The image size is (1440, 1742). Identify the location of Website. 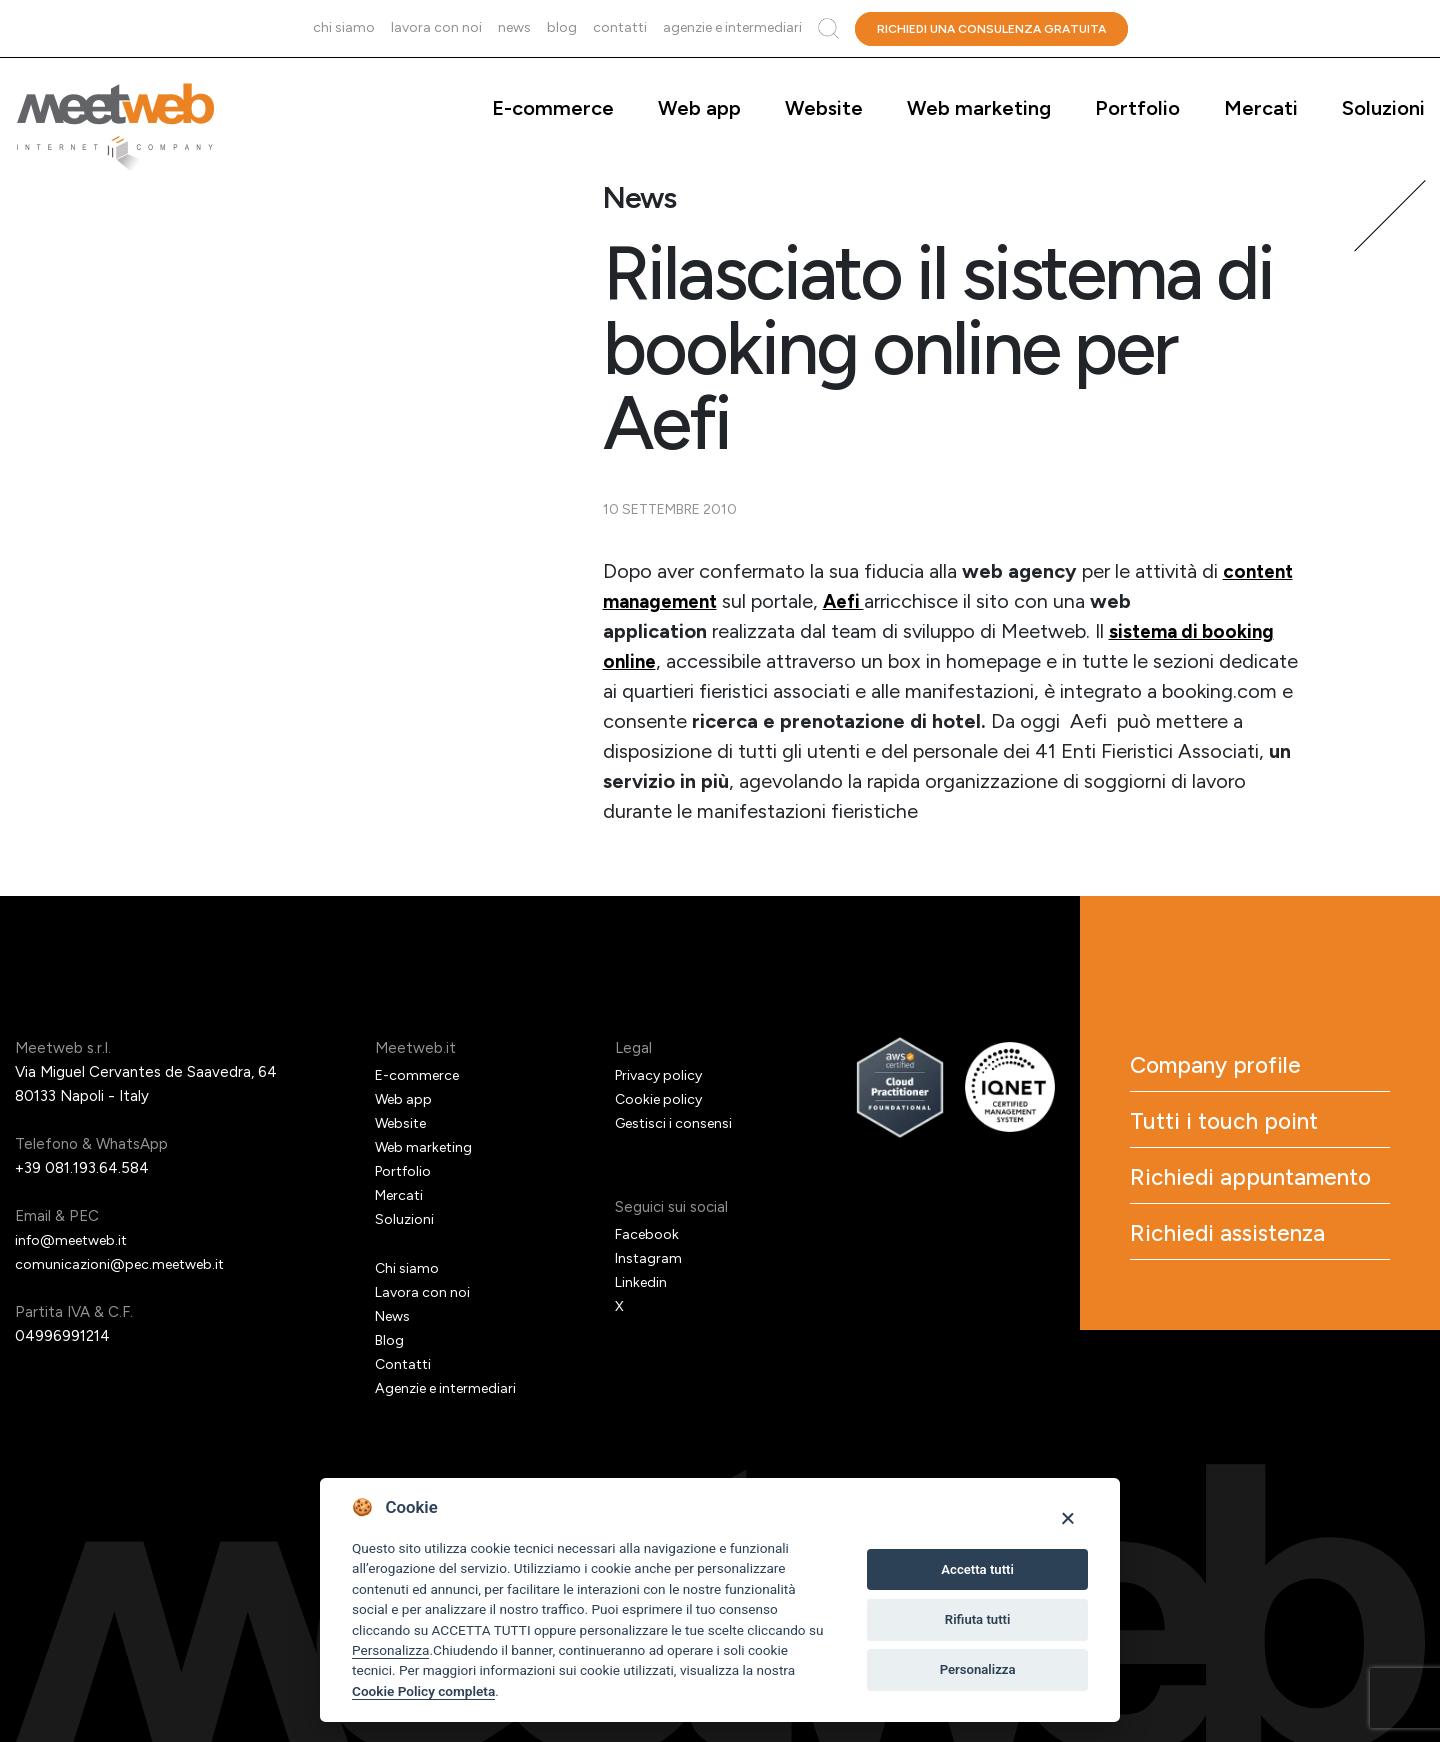
(824, 108).